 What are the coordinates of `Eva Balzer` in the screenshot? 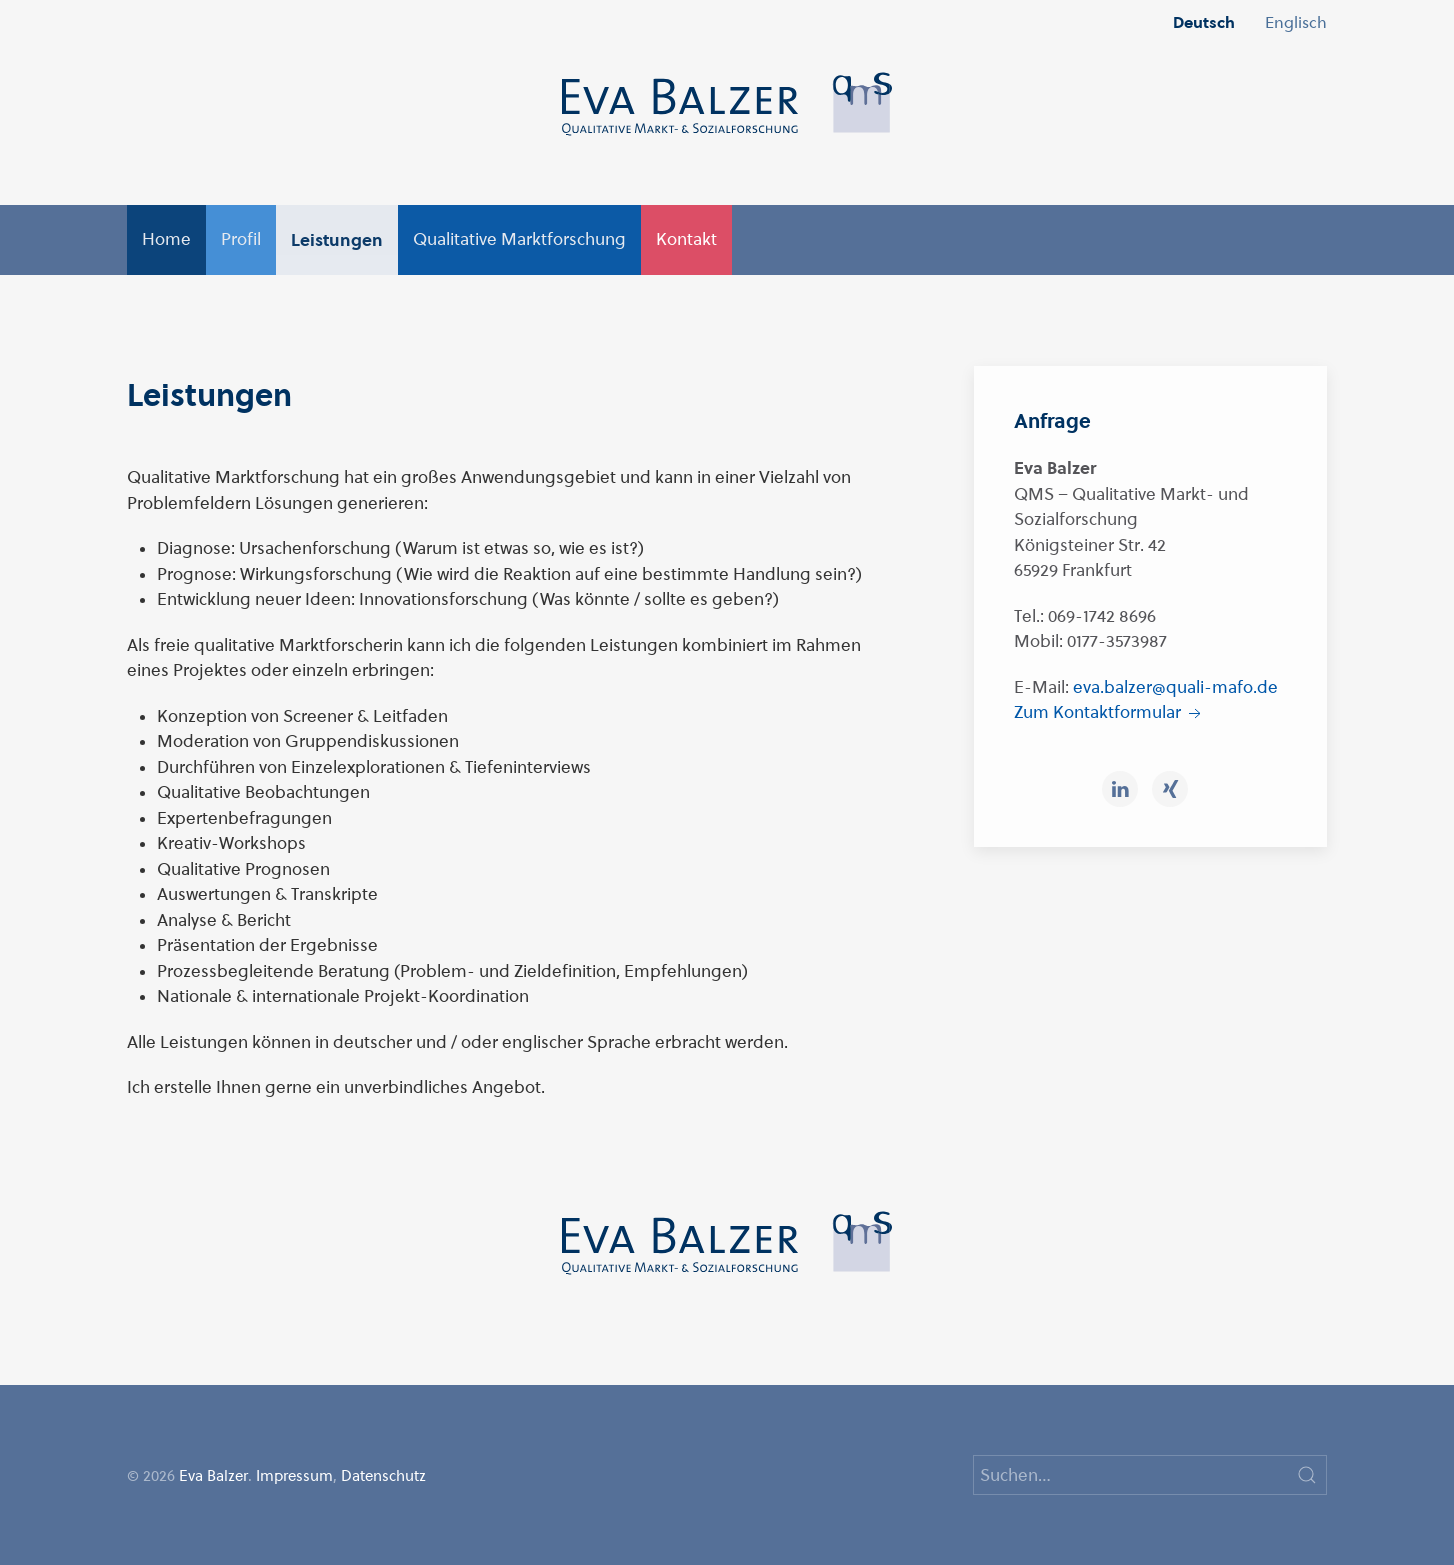 It's located at (213, 1476).